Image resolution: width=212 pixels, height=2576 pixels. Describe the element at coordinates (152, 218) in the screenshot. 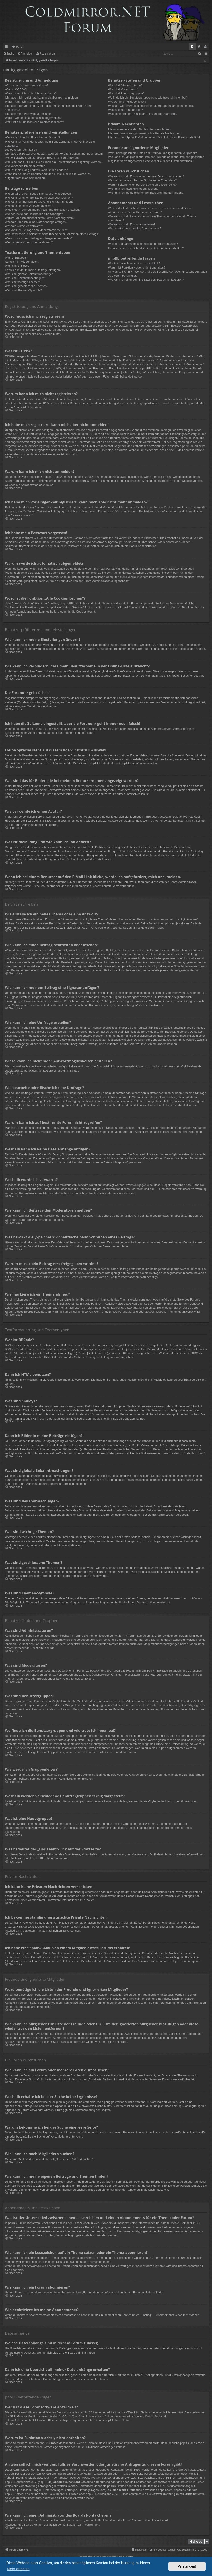

I see `Wie kann ich ein Lesezeichen auf ein Thema setzen oder ein Thema abonnieren?` at that location.